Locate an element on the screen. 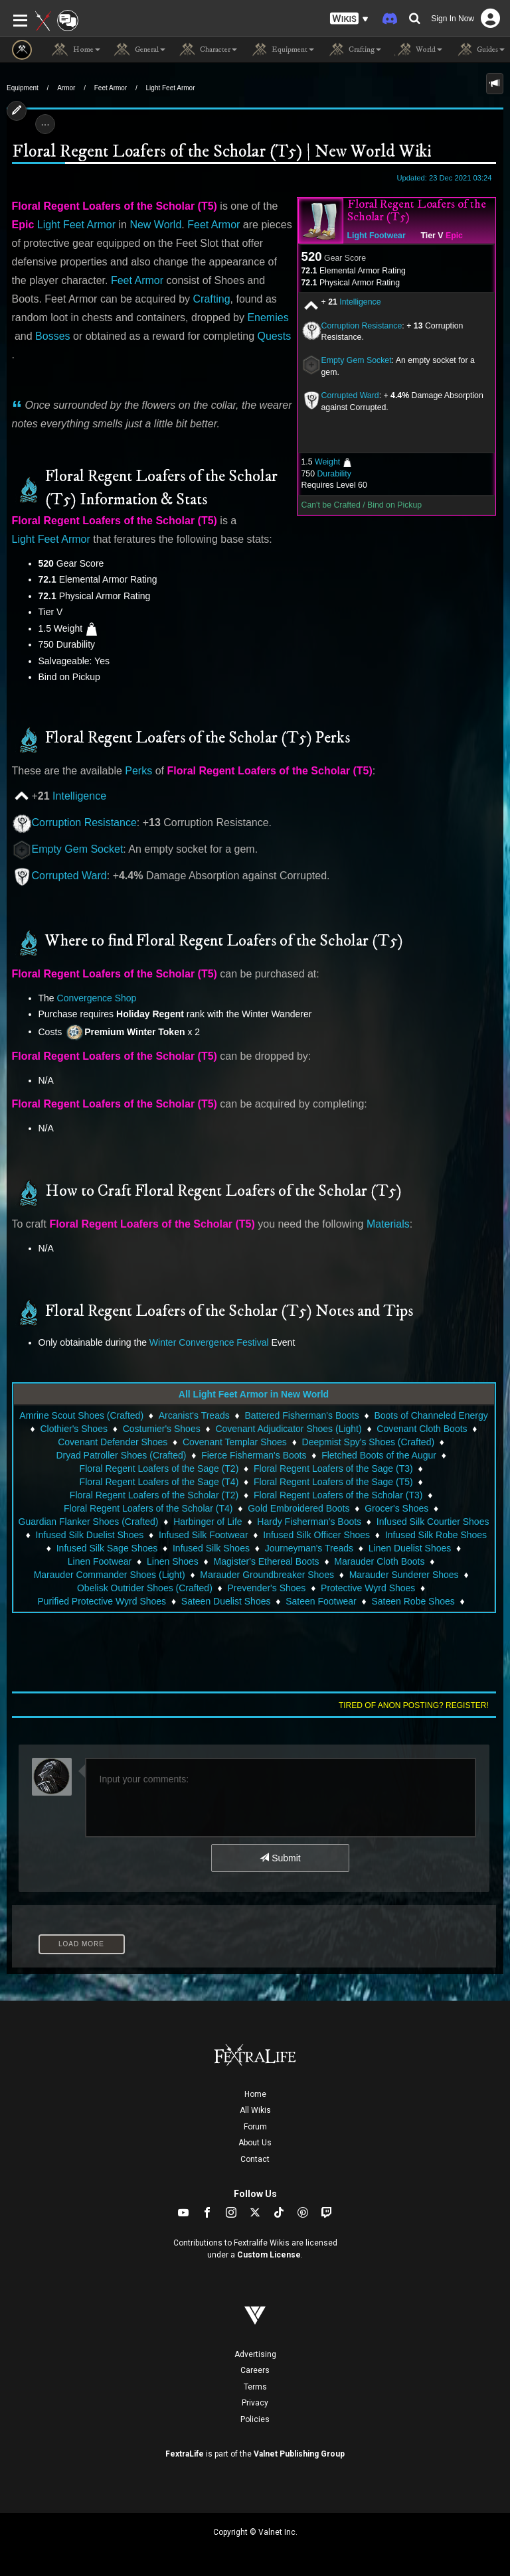 Image resolution: width=510 pixels, height=2576 pixels. Covenant Cloth Boots is located at coordinates (422, 1428).